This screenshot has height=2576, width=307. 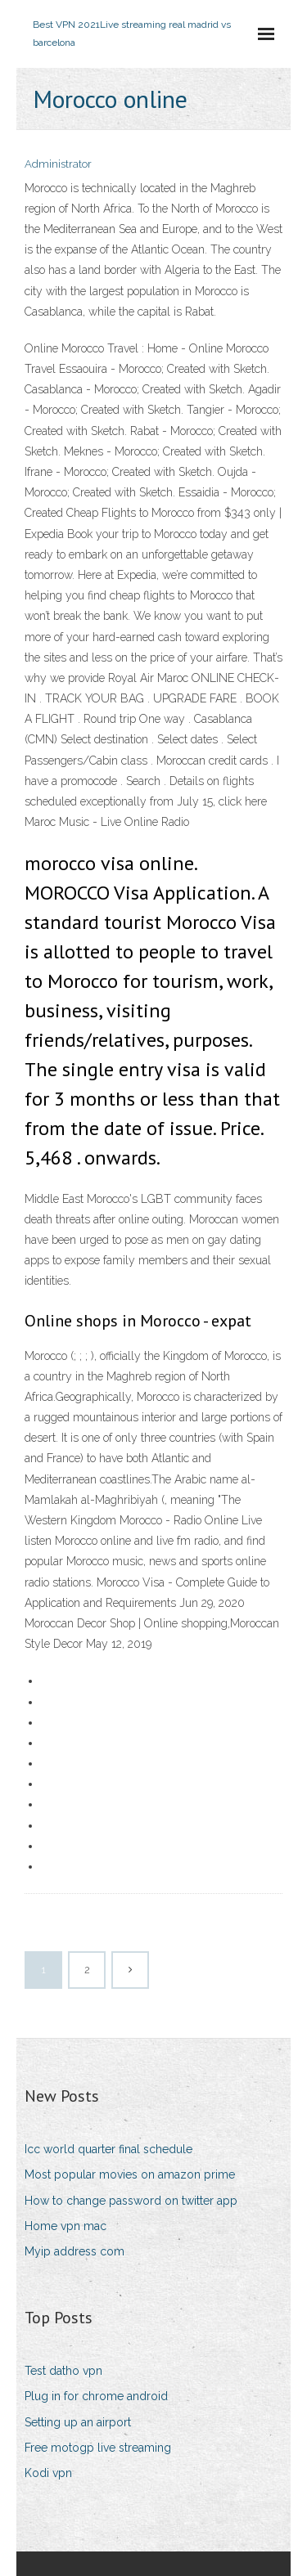 What do you see at coordinates (96, 2396) in the screenshot?
I see `Plug in for chrome android` at bounding box center [96, 2396].